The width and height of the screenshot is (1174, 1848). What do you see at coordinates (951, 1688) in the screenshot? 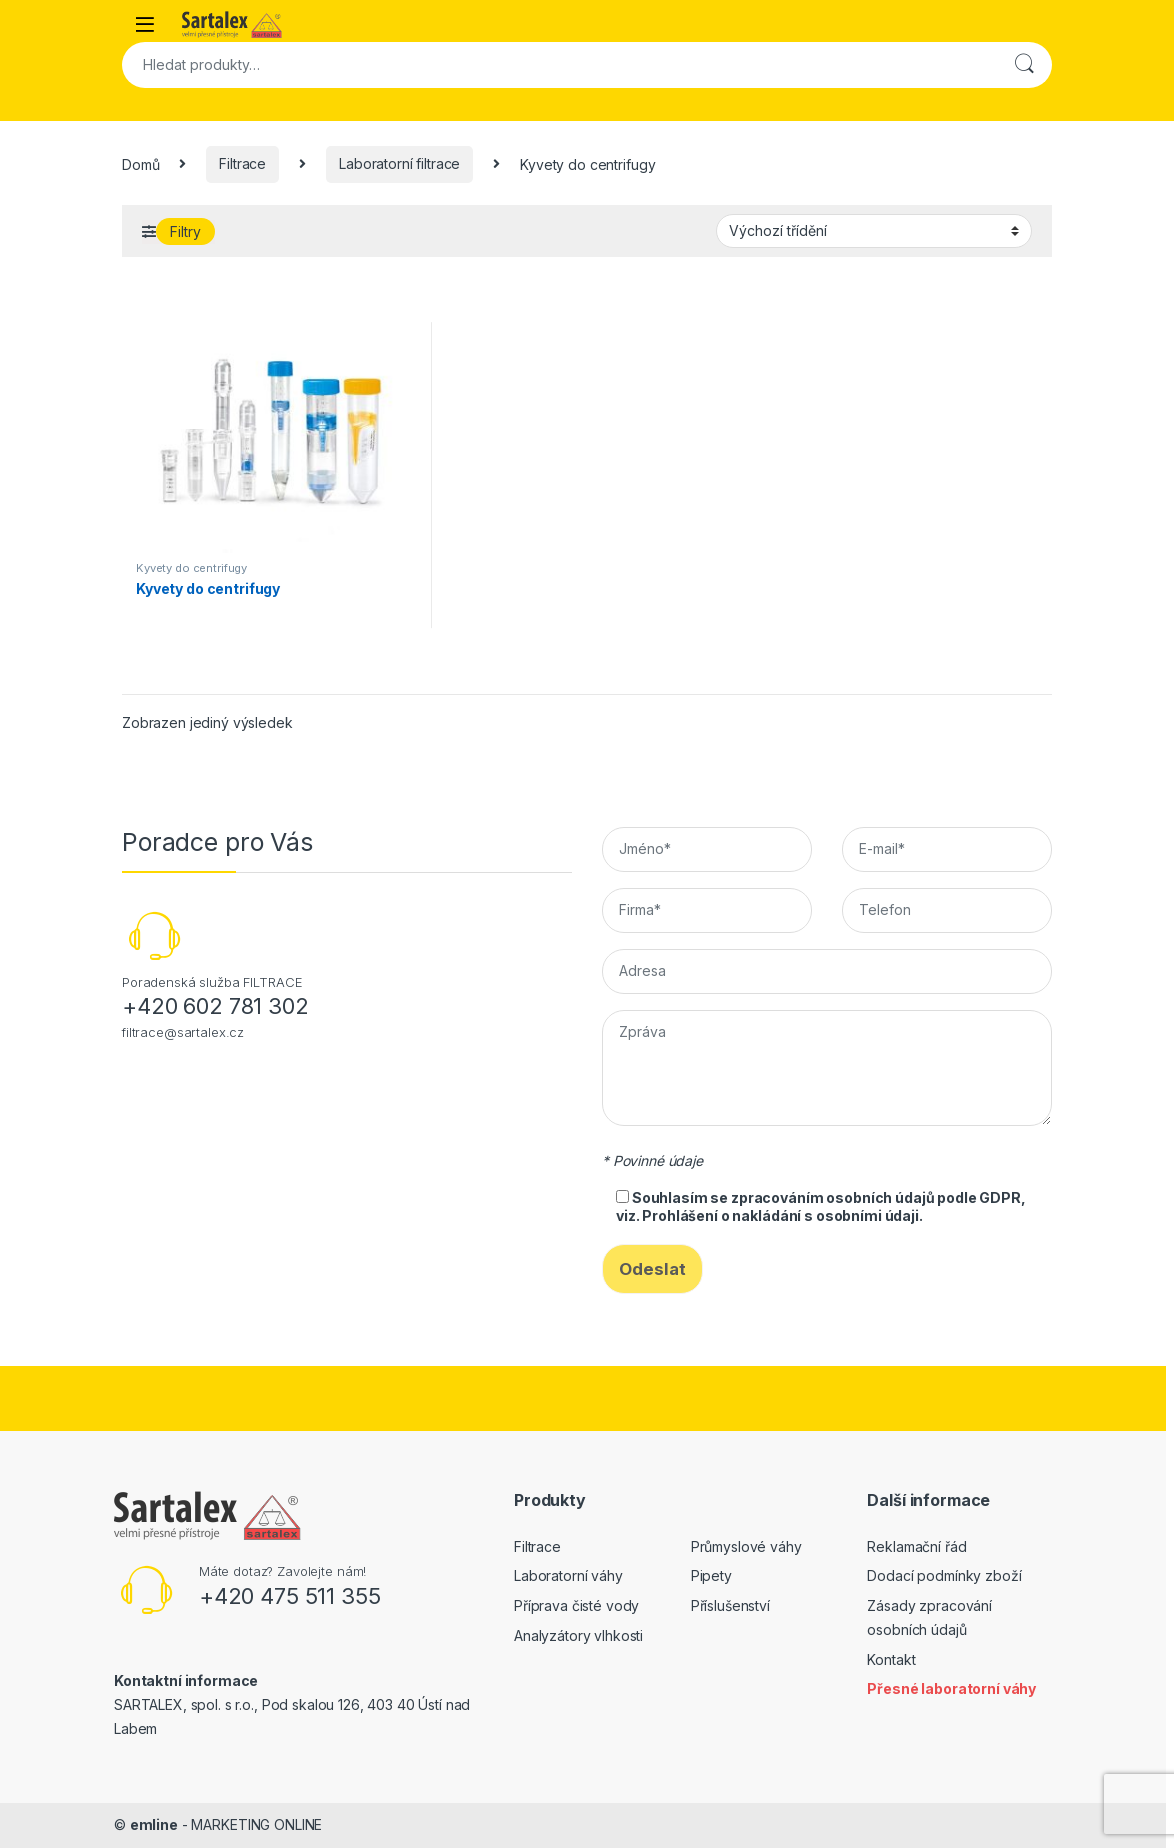
I see `Přesné laboratorní váhy` at bounding box center [951, 1688].